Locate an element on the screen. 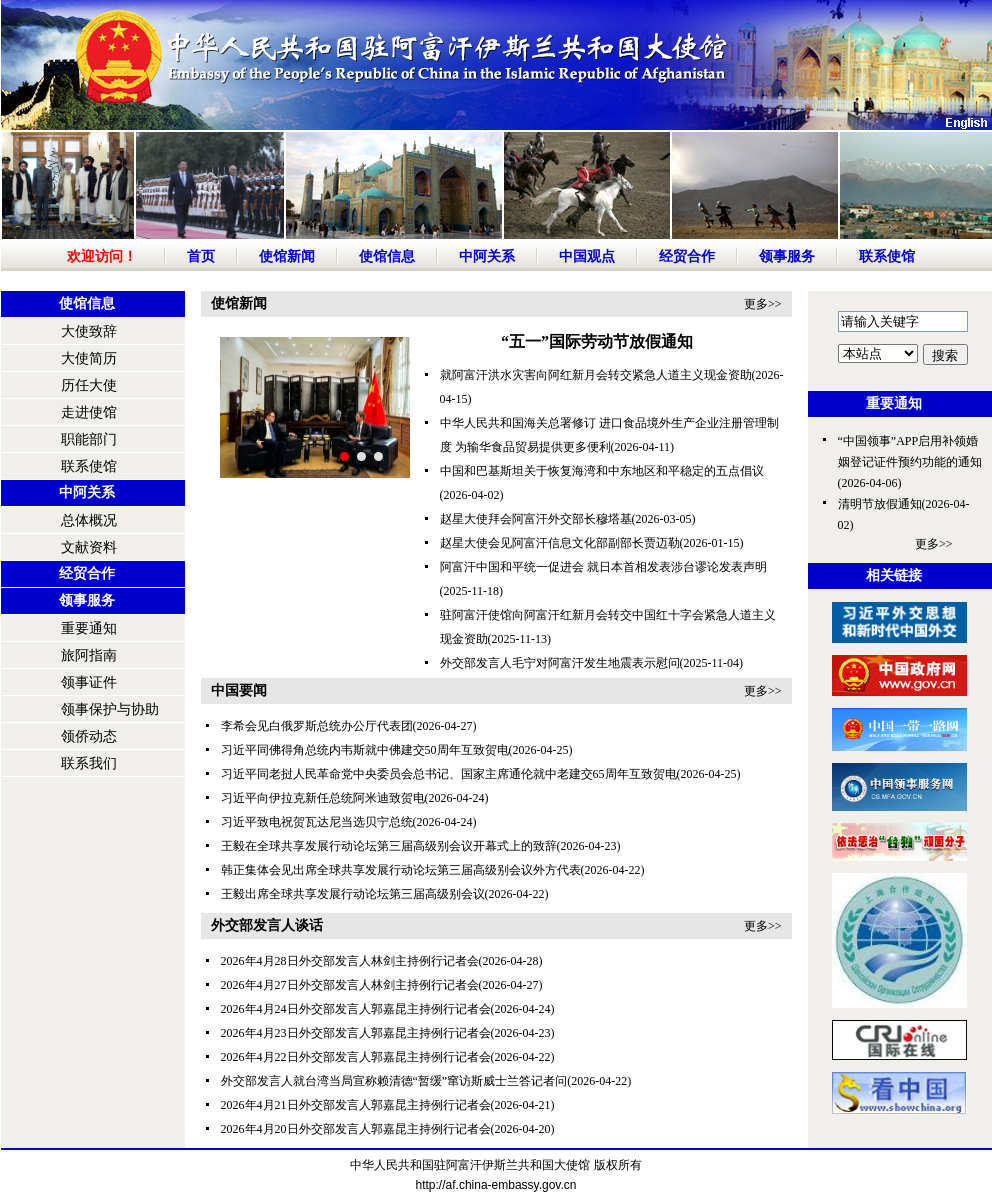 This screenshot has width=992, height=1200. 外交部发言人谈话 is located at coordinates (267, 925).